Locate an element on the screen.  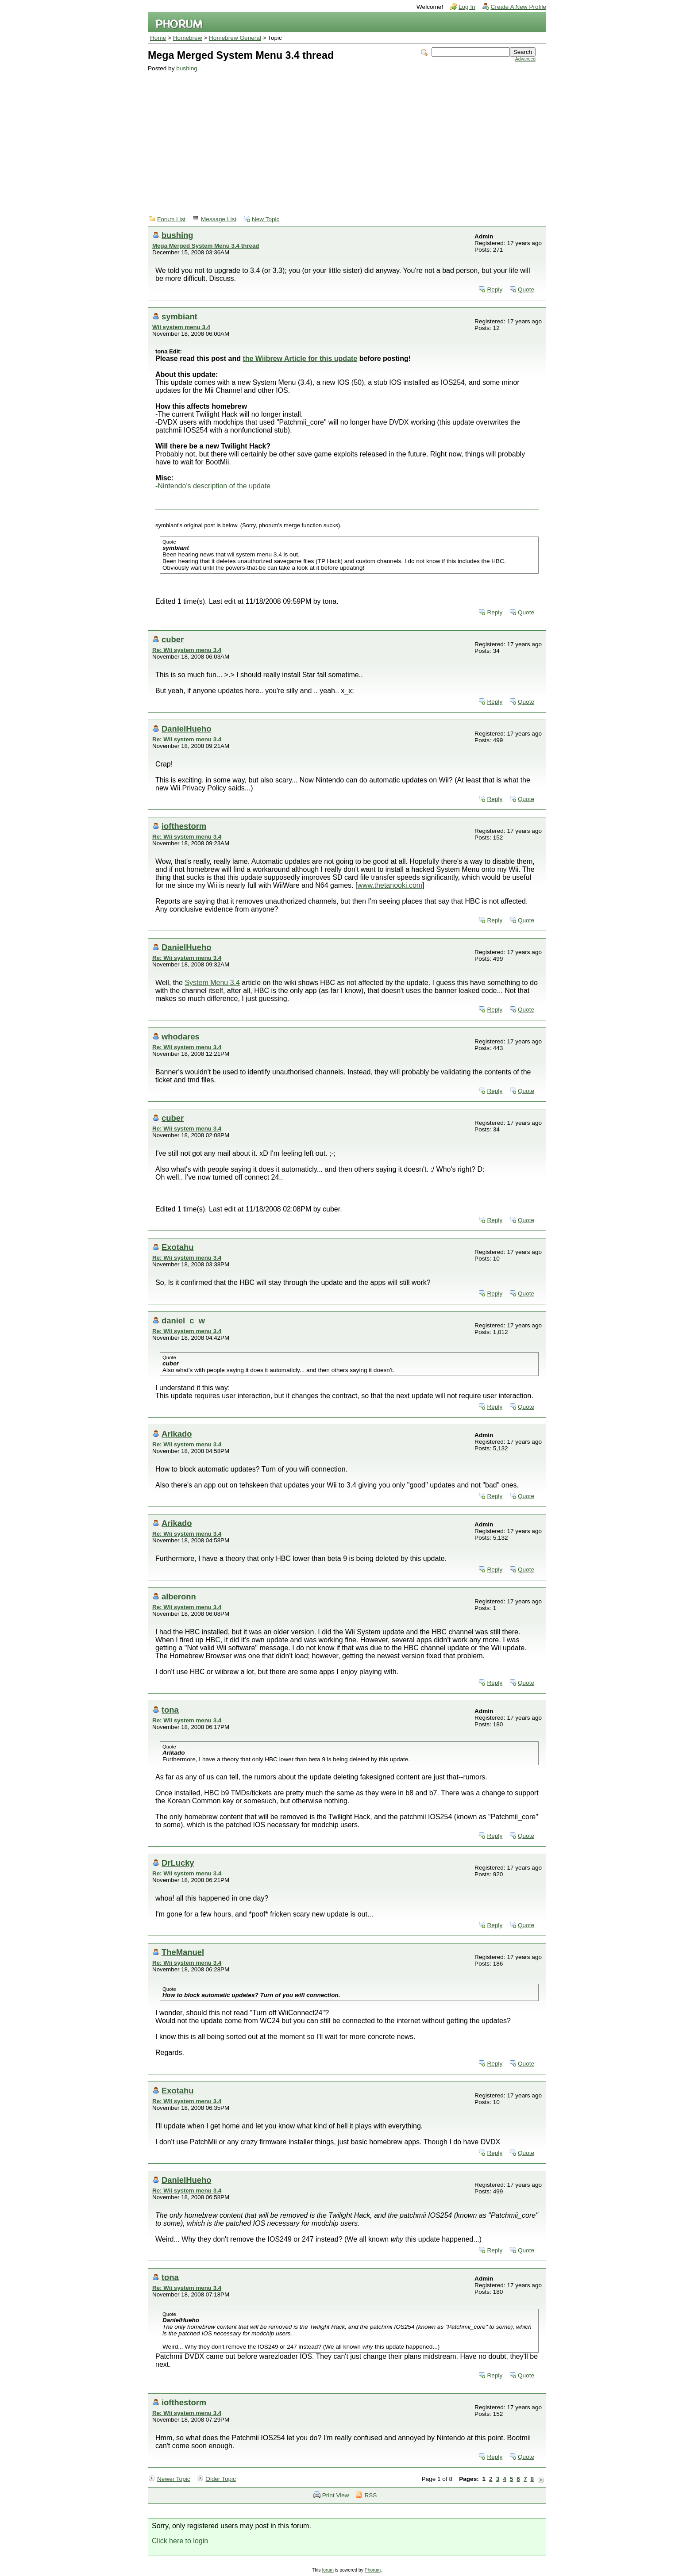
Newer Topic is located at coordinates (173, 2479).